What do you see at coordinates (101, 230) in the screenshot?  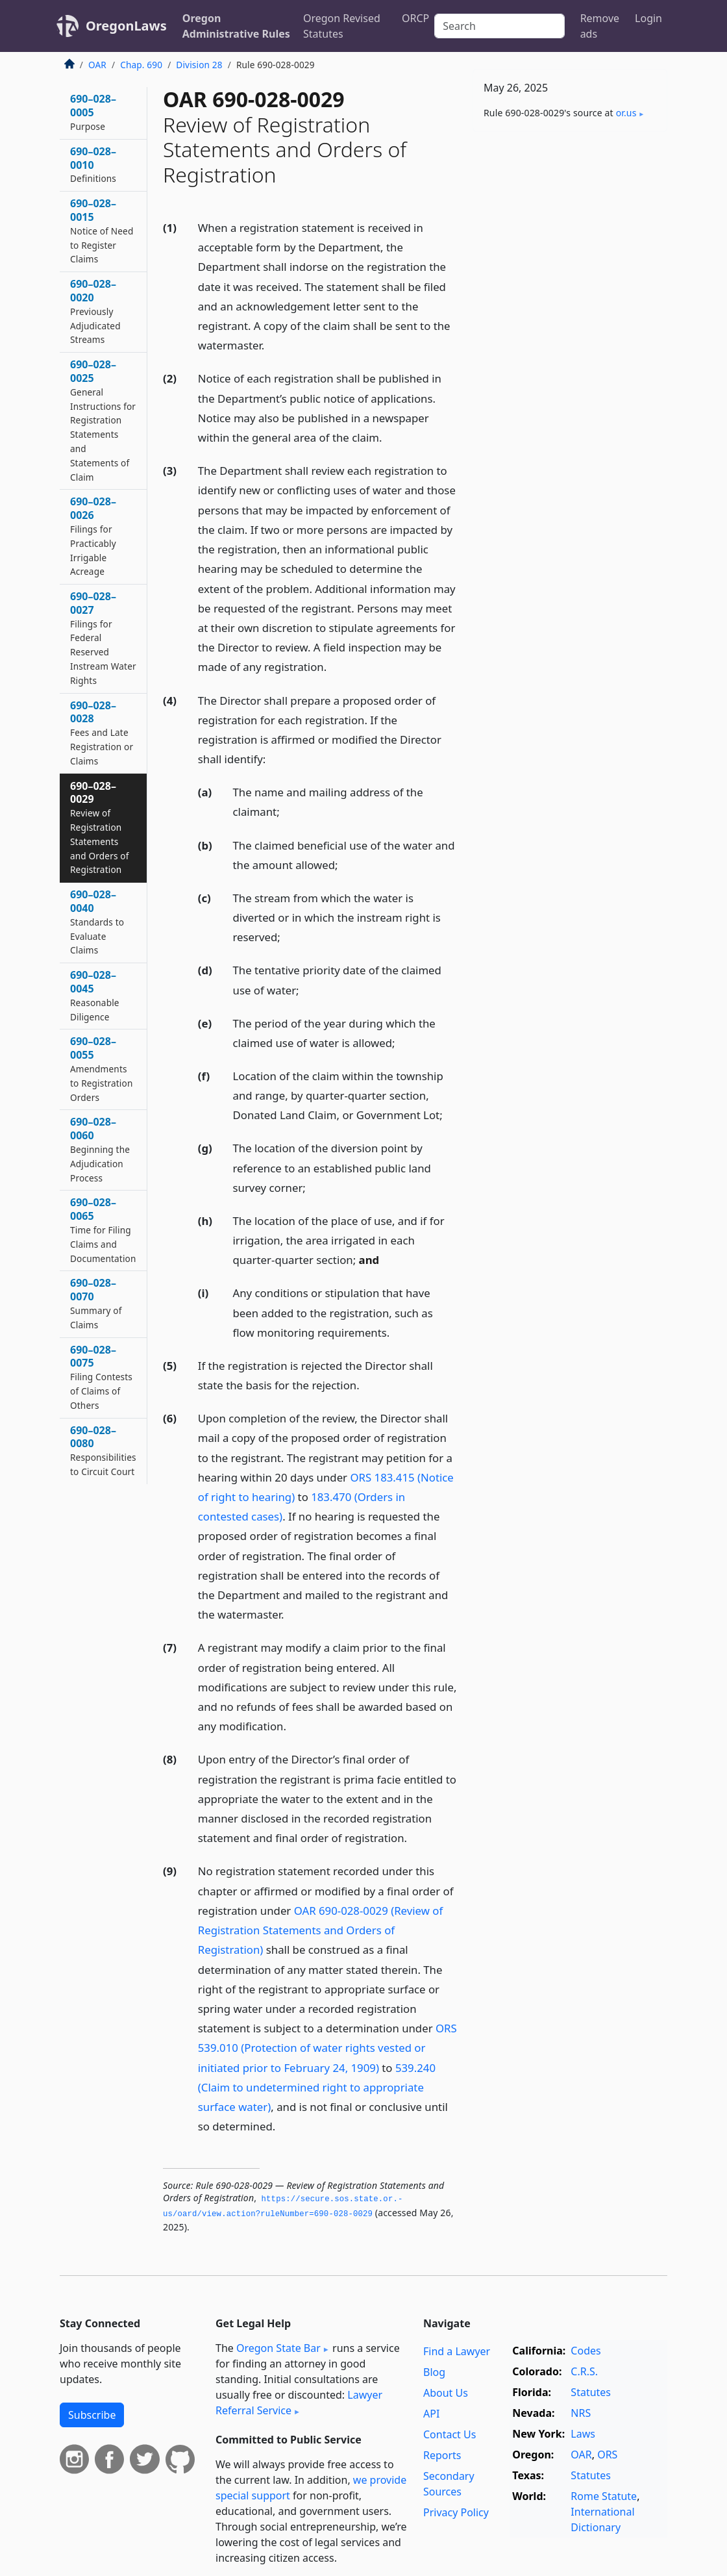 I see `690–028–0015` at bounding box center [101, 230].